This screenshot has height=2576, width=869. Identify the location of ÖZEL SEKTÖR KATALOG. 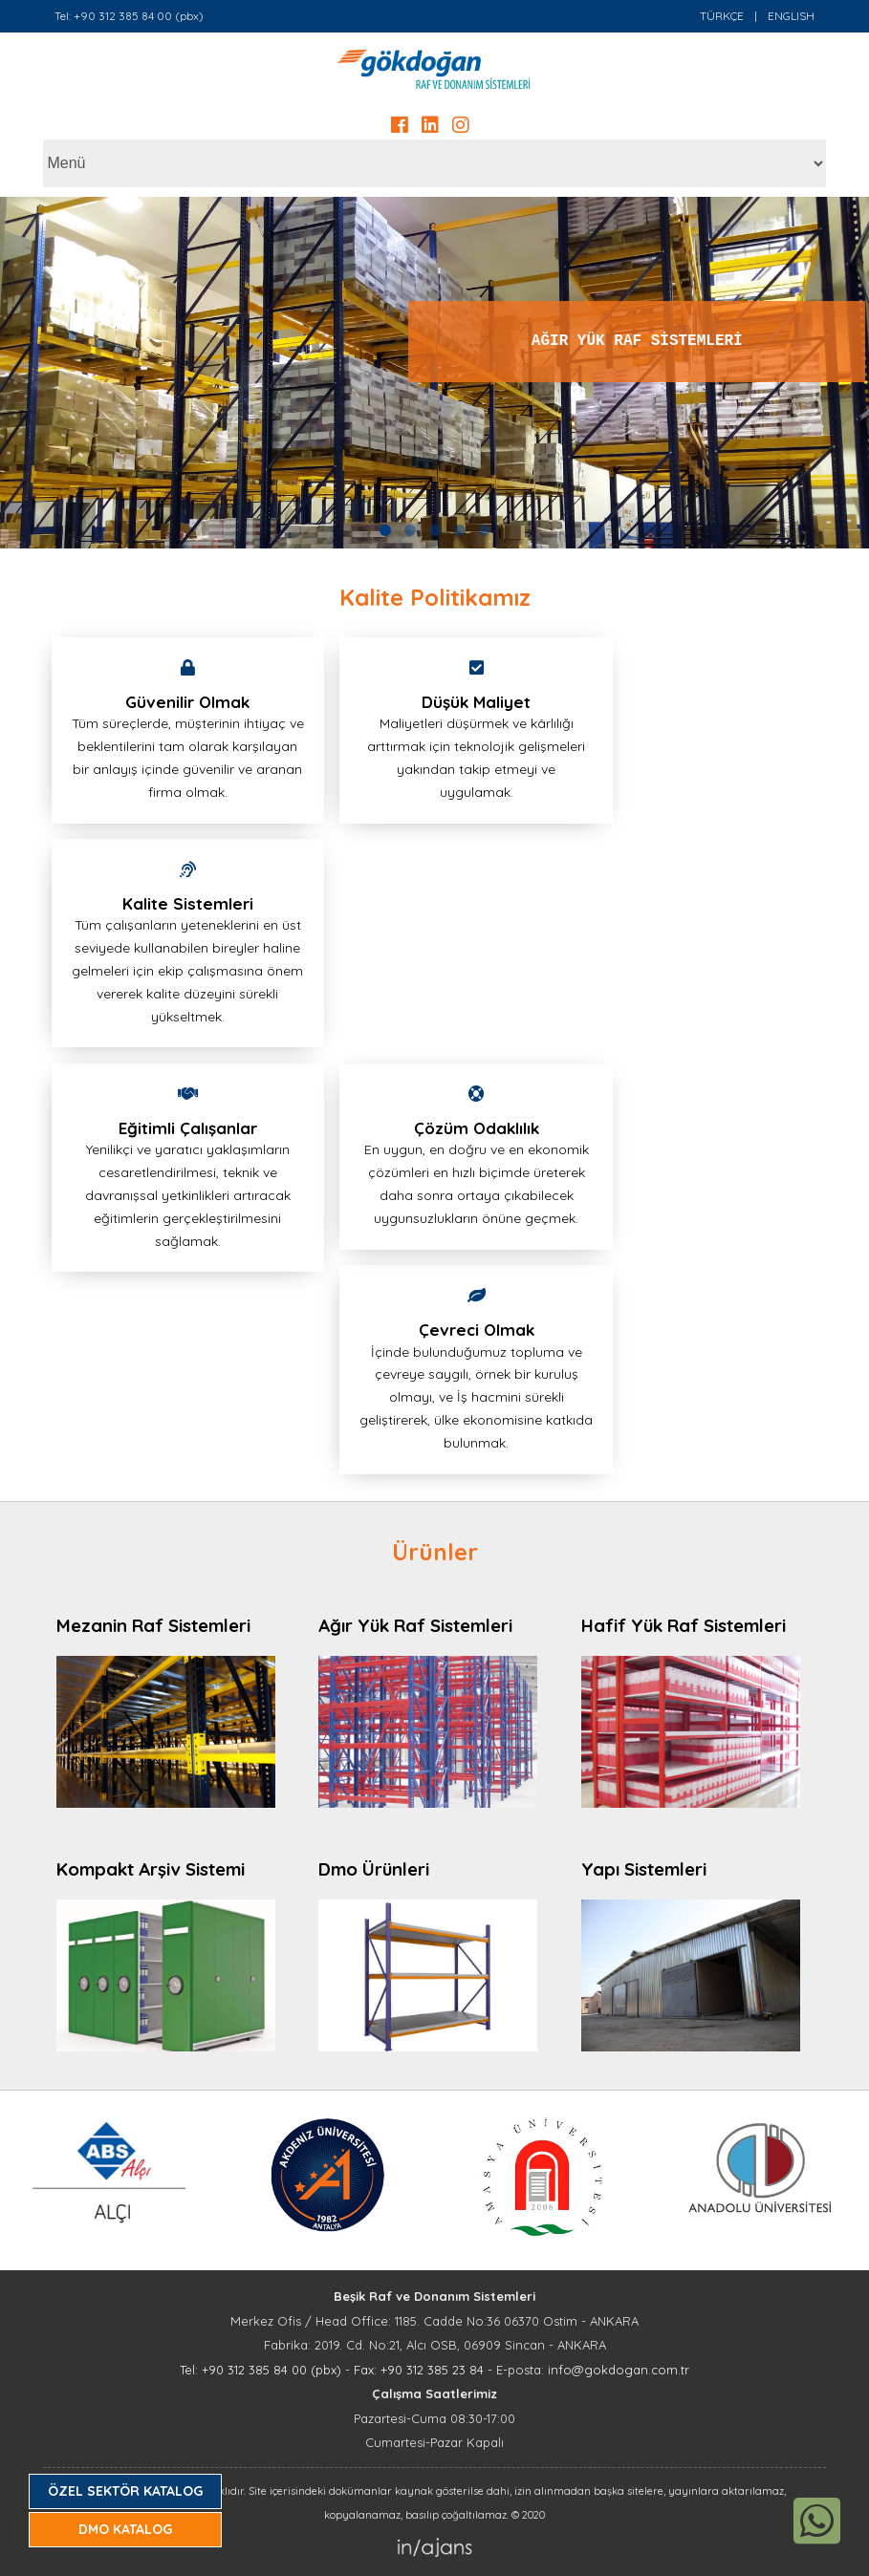
(125, 2491).